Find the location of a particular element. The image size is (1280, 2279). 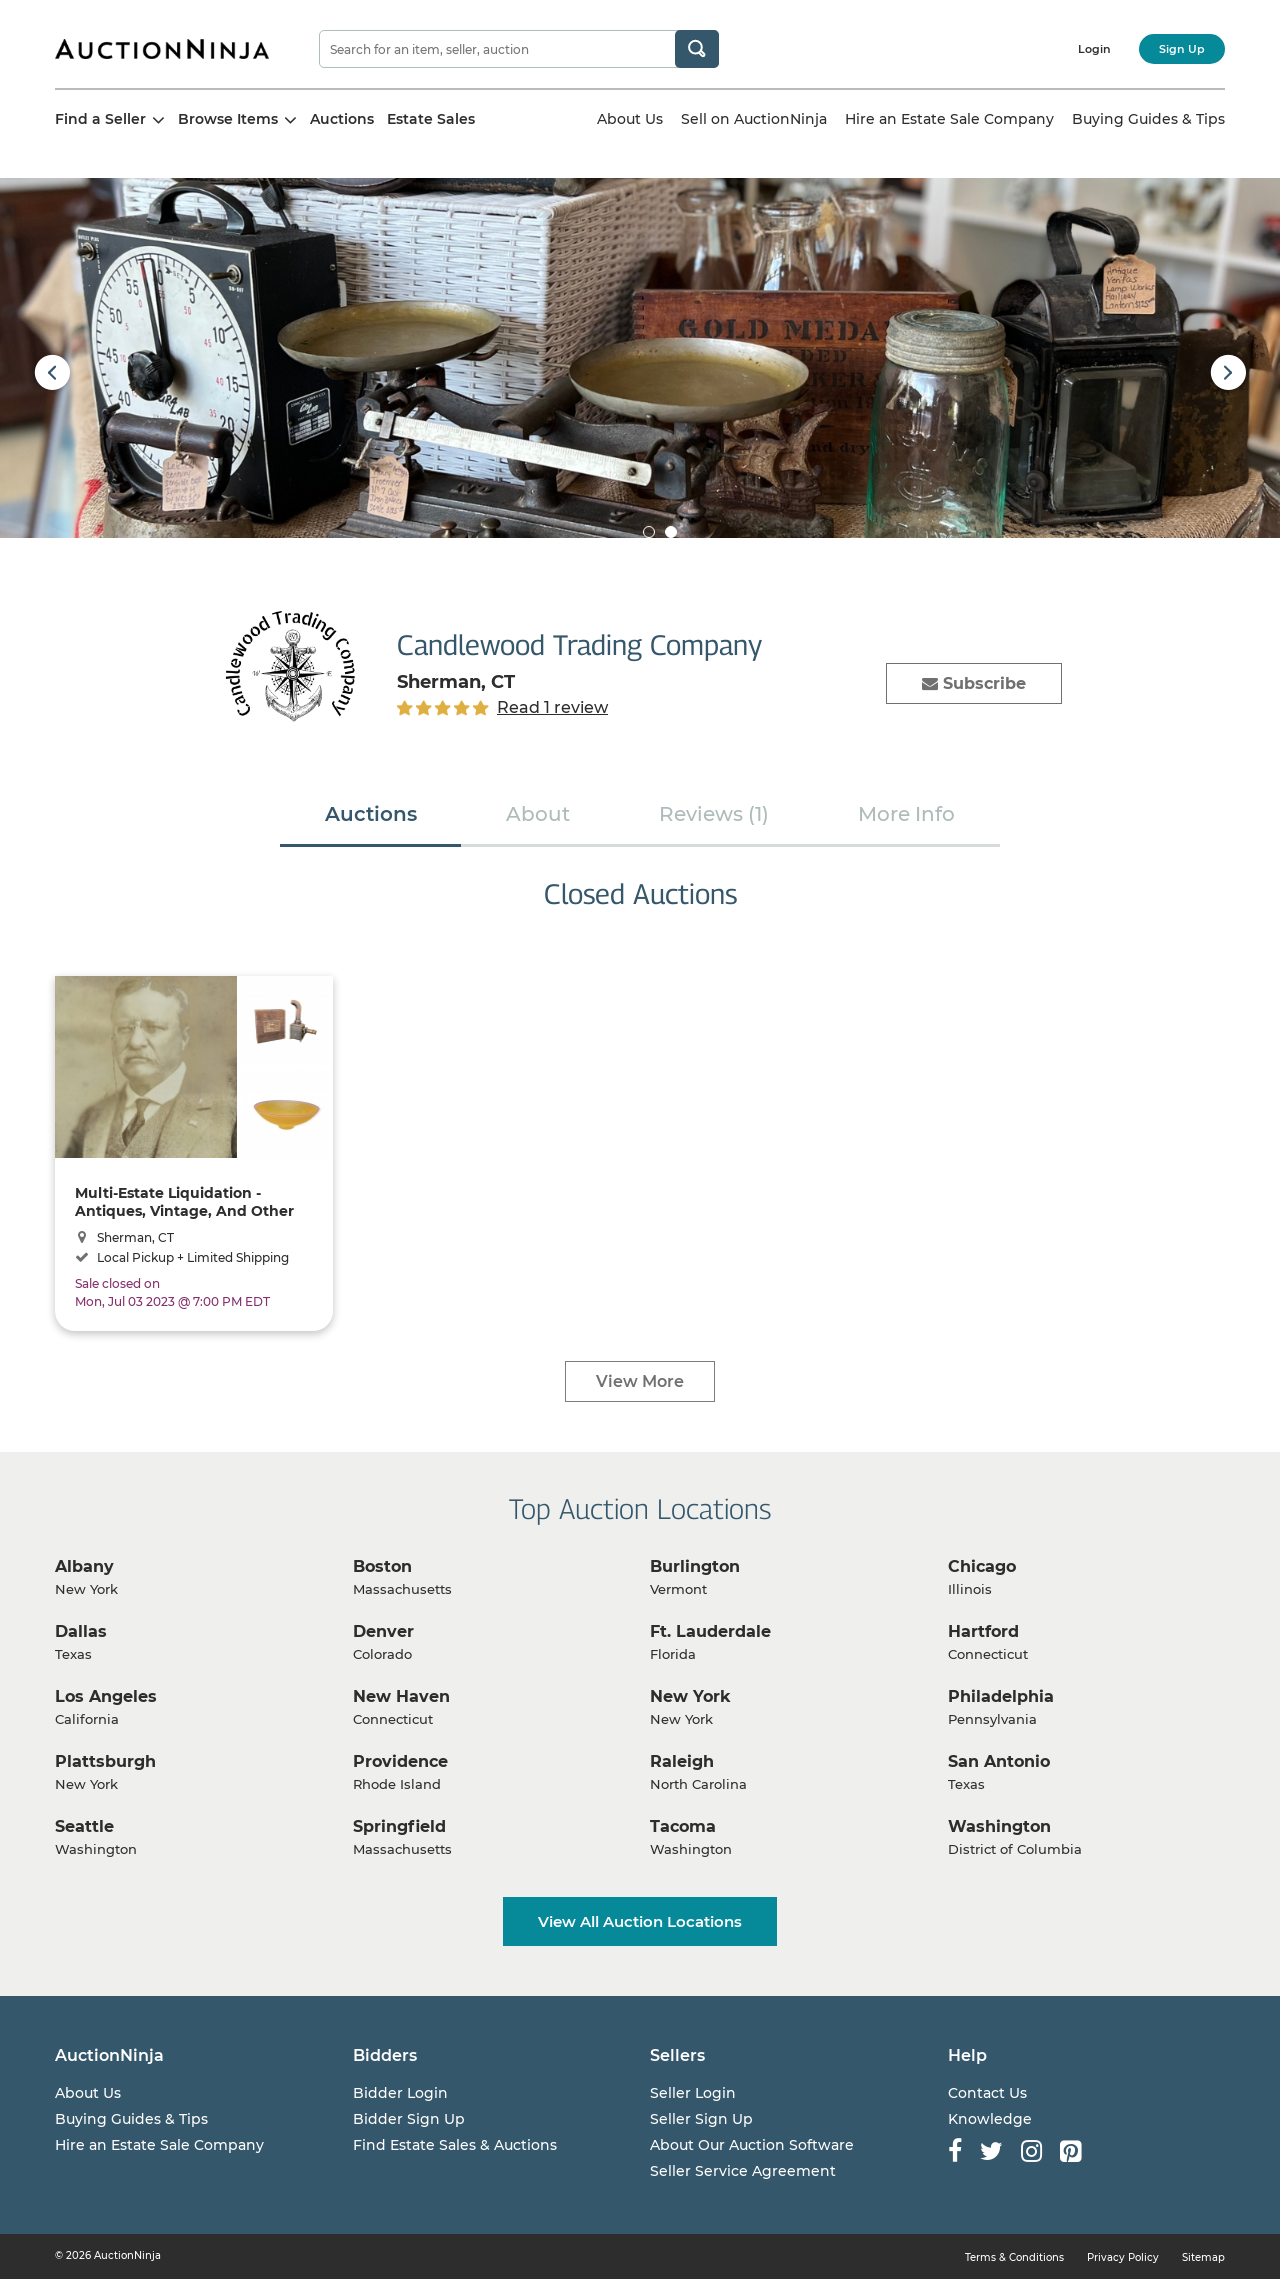

Find Estate Sales & Auctions is located at coordinates (455, 2145).